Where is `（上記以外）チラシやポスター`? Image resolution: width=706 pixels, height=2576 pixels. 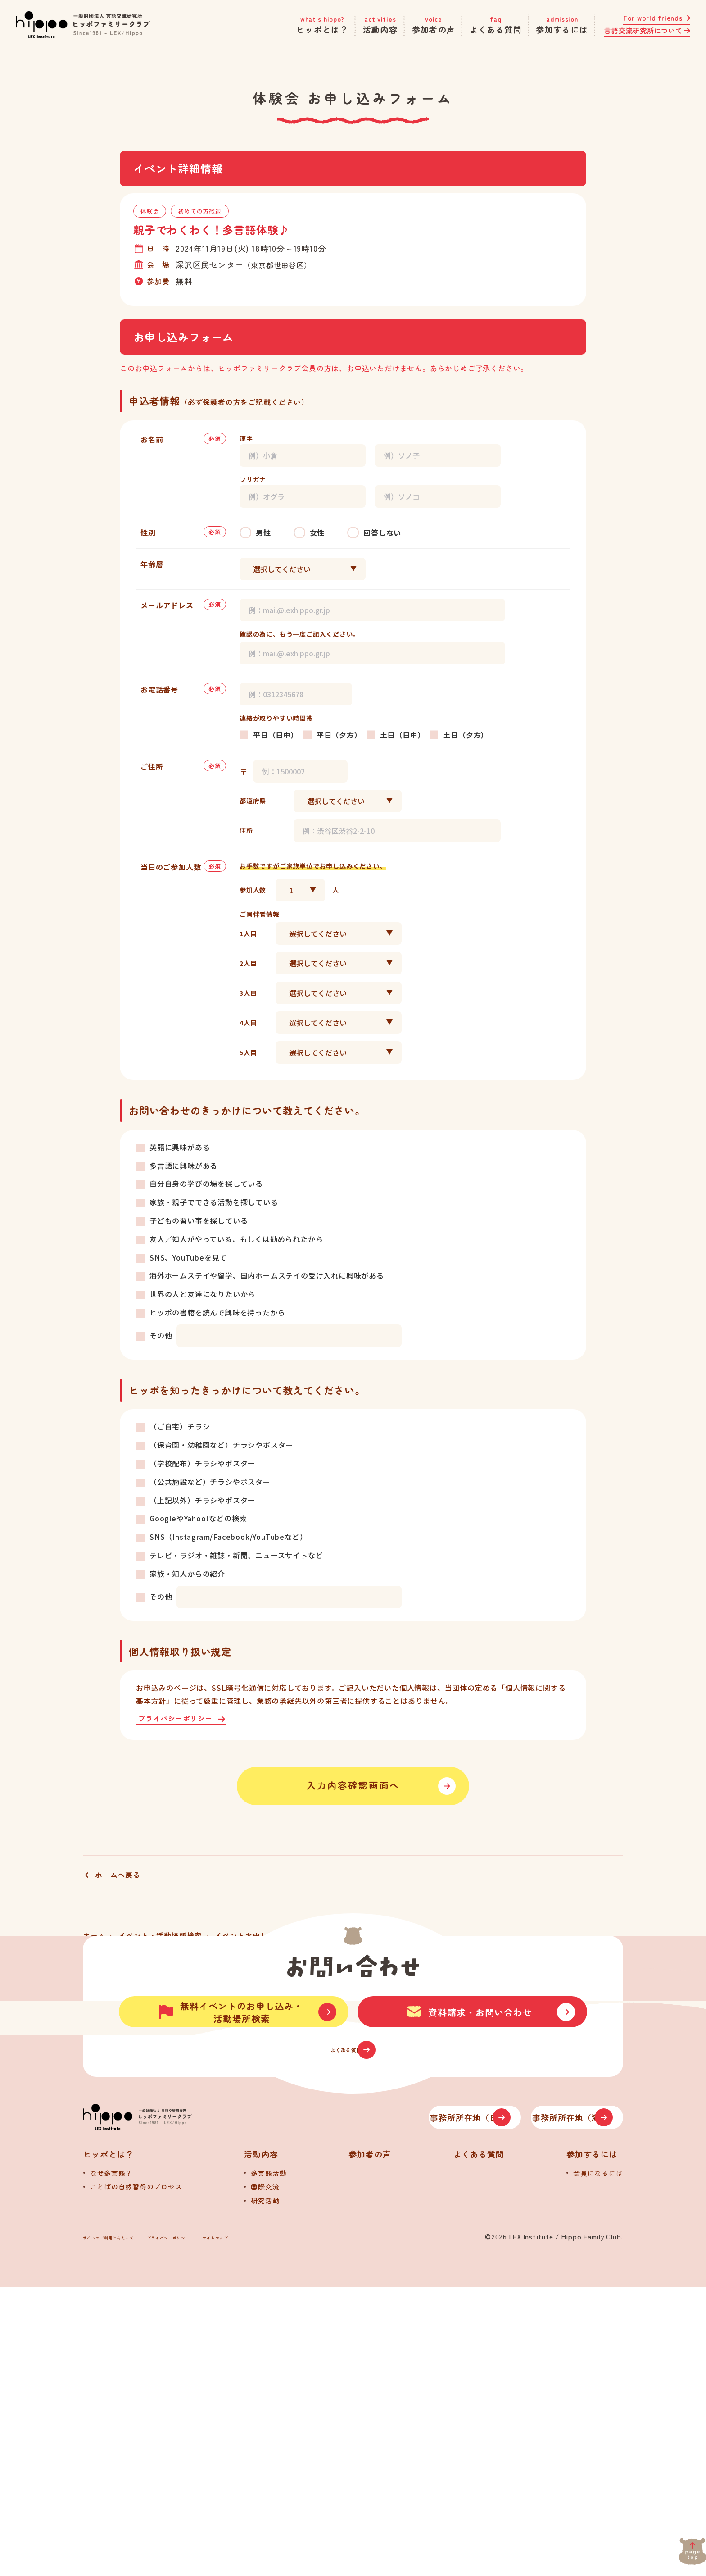 （上記以外）チラシやポスター is located at coordinates (202, 1500).